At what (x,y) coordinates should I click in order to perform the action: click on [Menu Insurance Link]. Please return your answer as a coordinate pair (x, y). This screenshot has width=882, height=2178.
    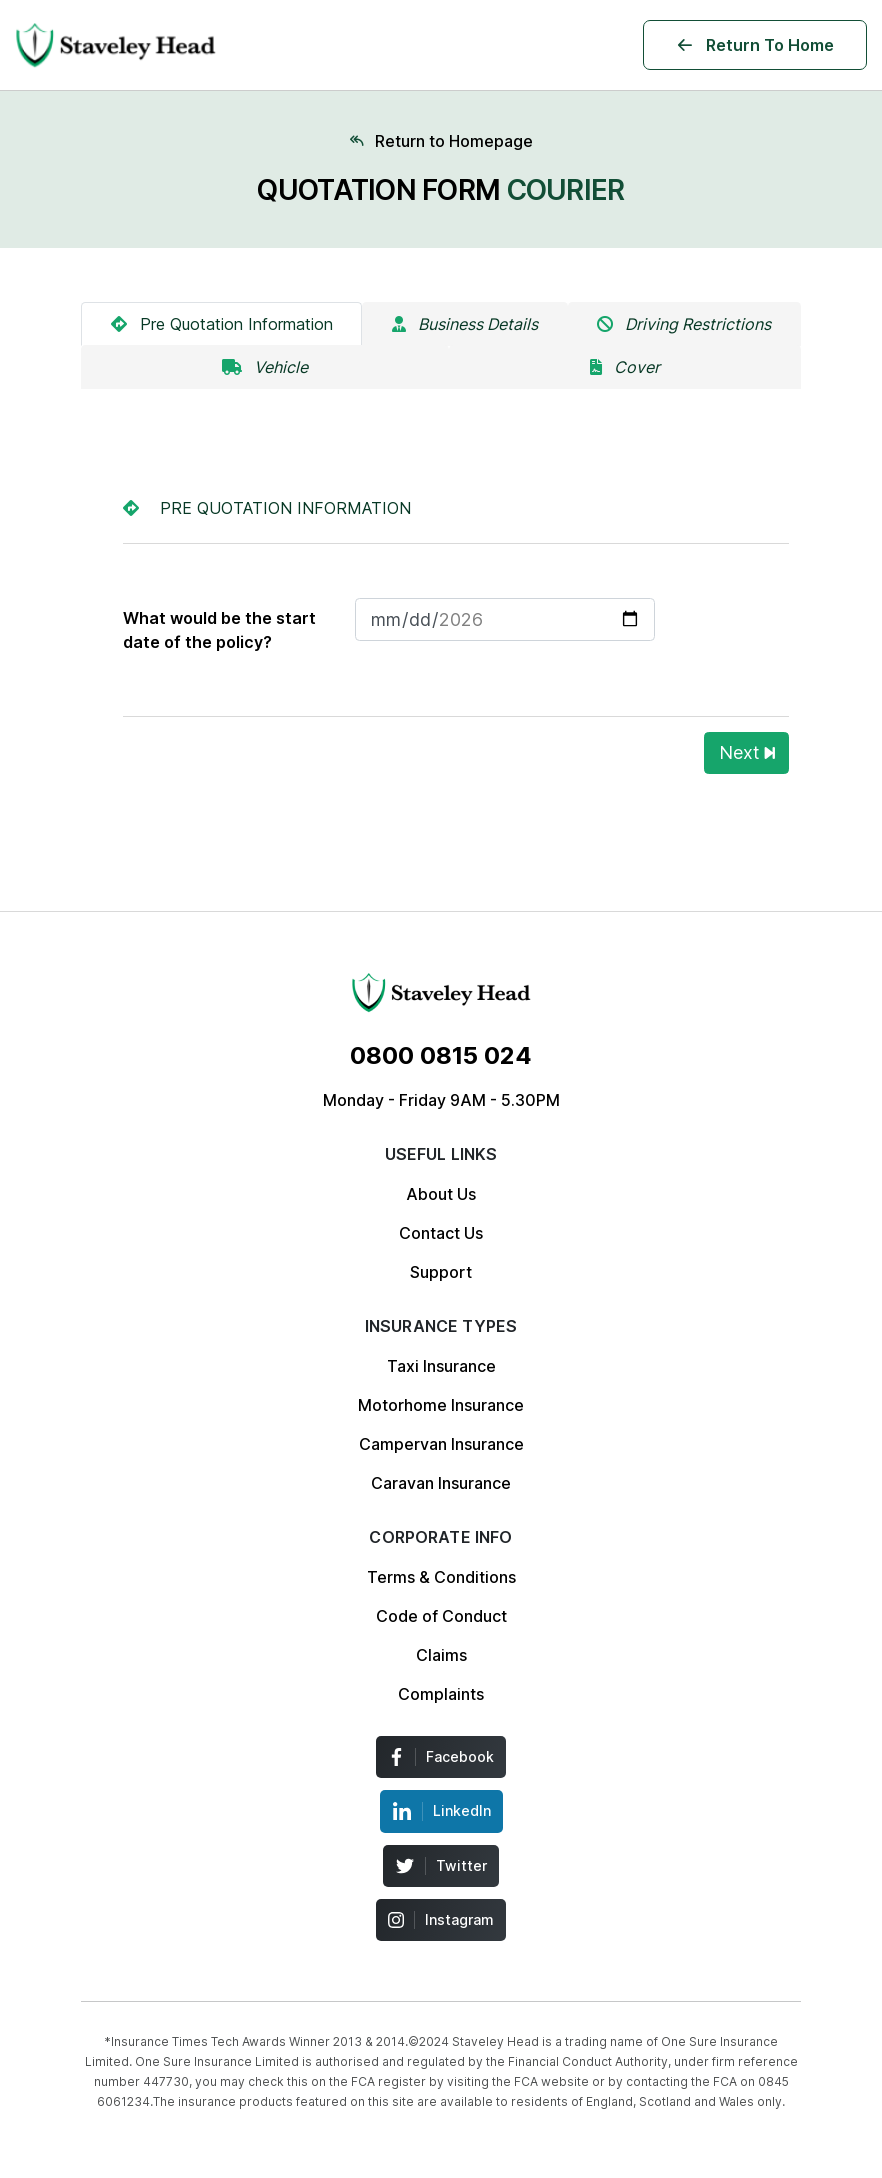
    Looking at the image, I should click on (441, 993).